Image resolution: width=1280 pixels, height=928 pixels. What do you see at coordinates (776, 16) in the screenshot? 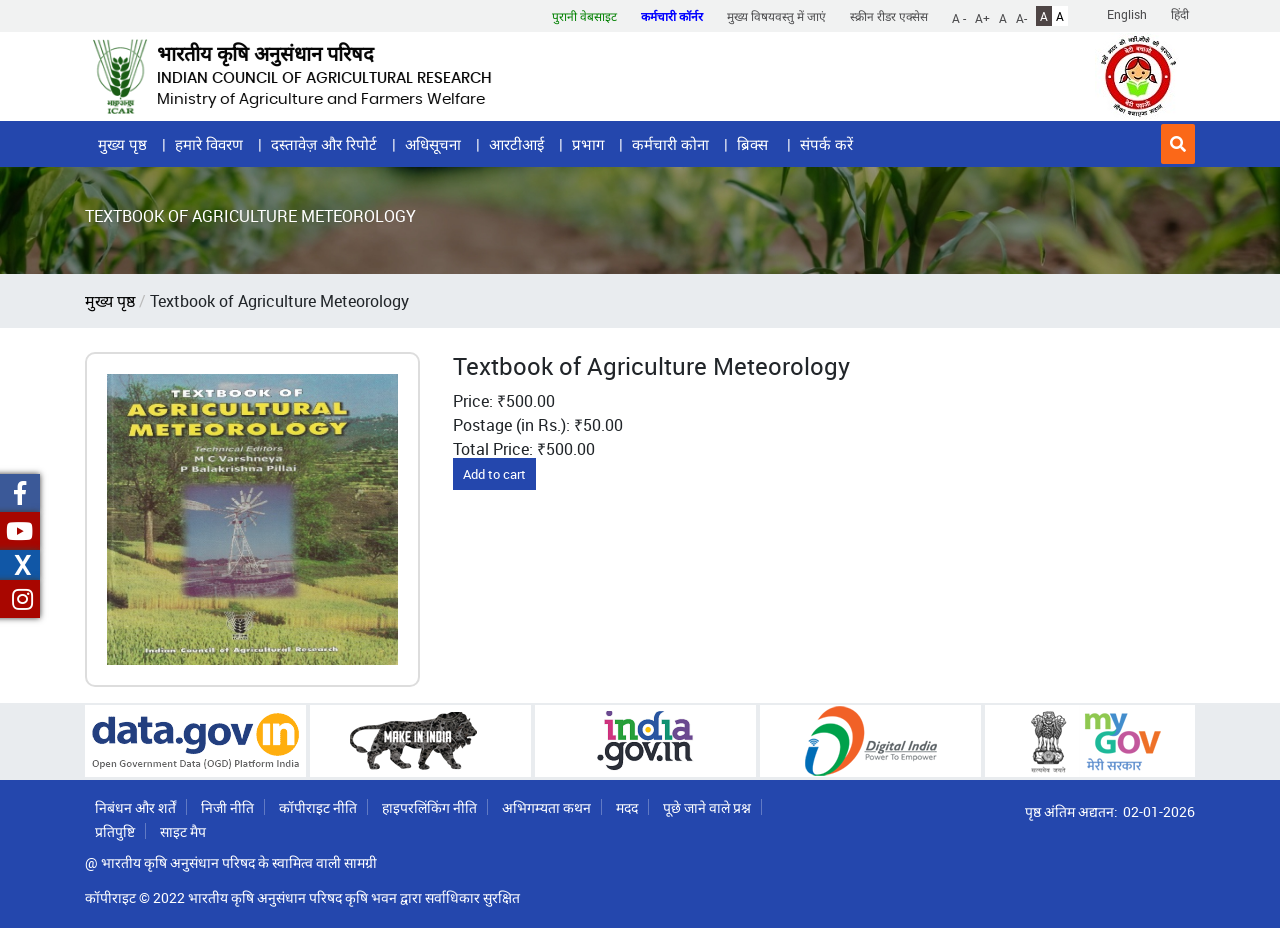
I see `मुख्य विषयवस्तु में जाएं [button]` at bounding box center [776, 16].